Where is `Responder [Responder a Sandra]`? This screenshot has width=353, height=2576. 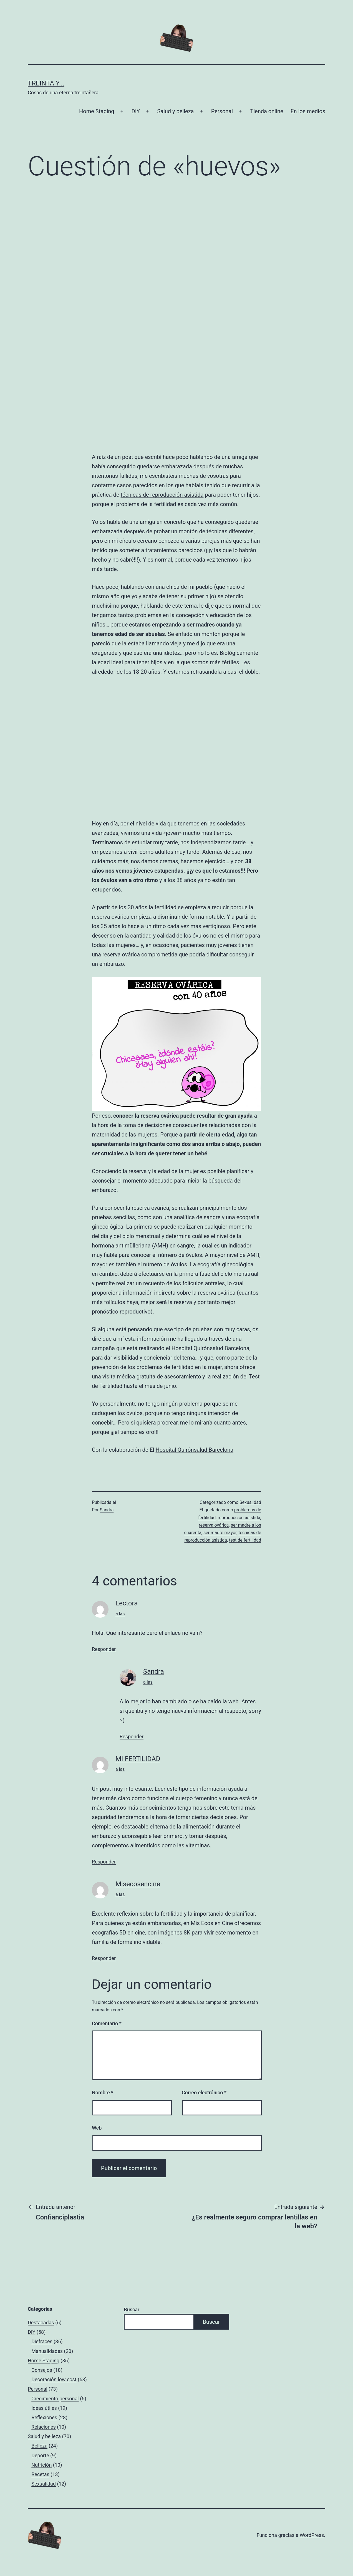 Responder [Responder a Sandra] is located at coordinates (131, 1736).